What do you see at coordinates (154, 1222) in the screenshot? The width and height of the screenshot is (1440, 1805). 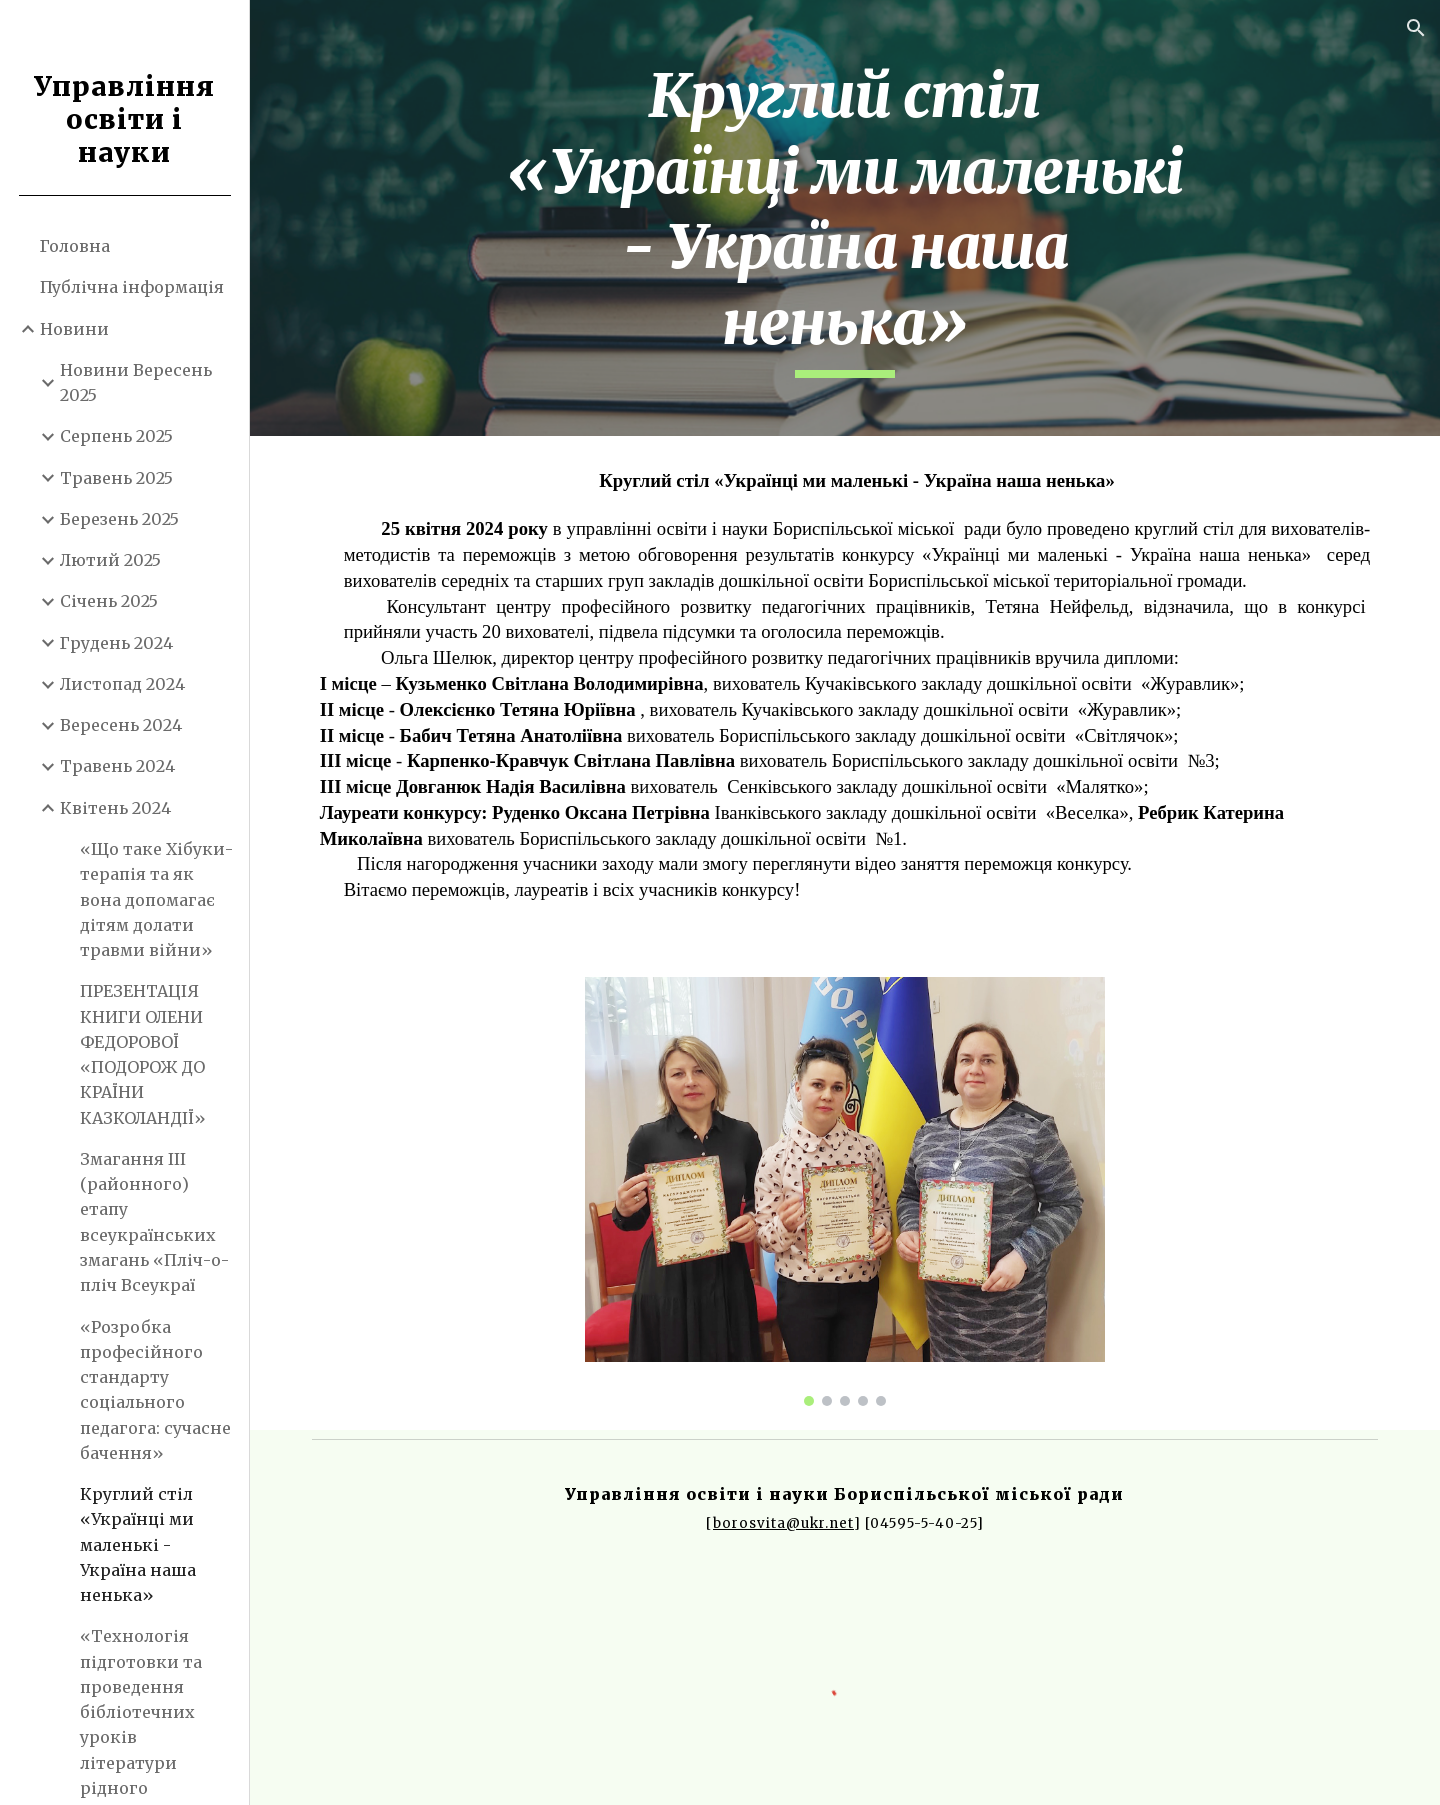 I see `Змагання ІІІ (районного) етапу всеукраїнських змагань «Пліч-о-пліч Всеукраї [link]` at bounding box center [154, 1222].